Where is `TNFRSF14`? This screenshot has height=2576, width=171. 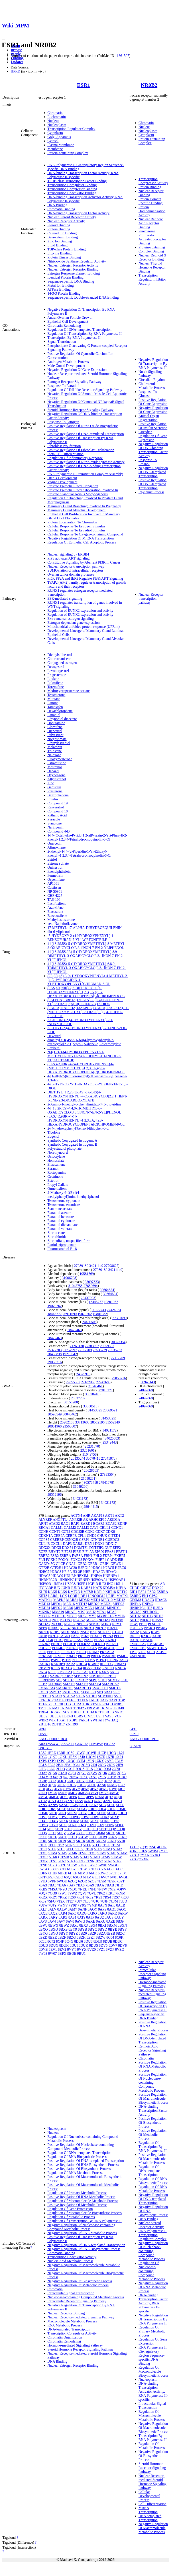
TNFRSF14 is located at coordinates (101, 1704).